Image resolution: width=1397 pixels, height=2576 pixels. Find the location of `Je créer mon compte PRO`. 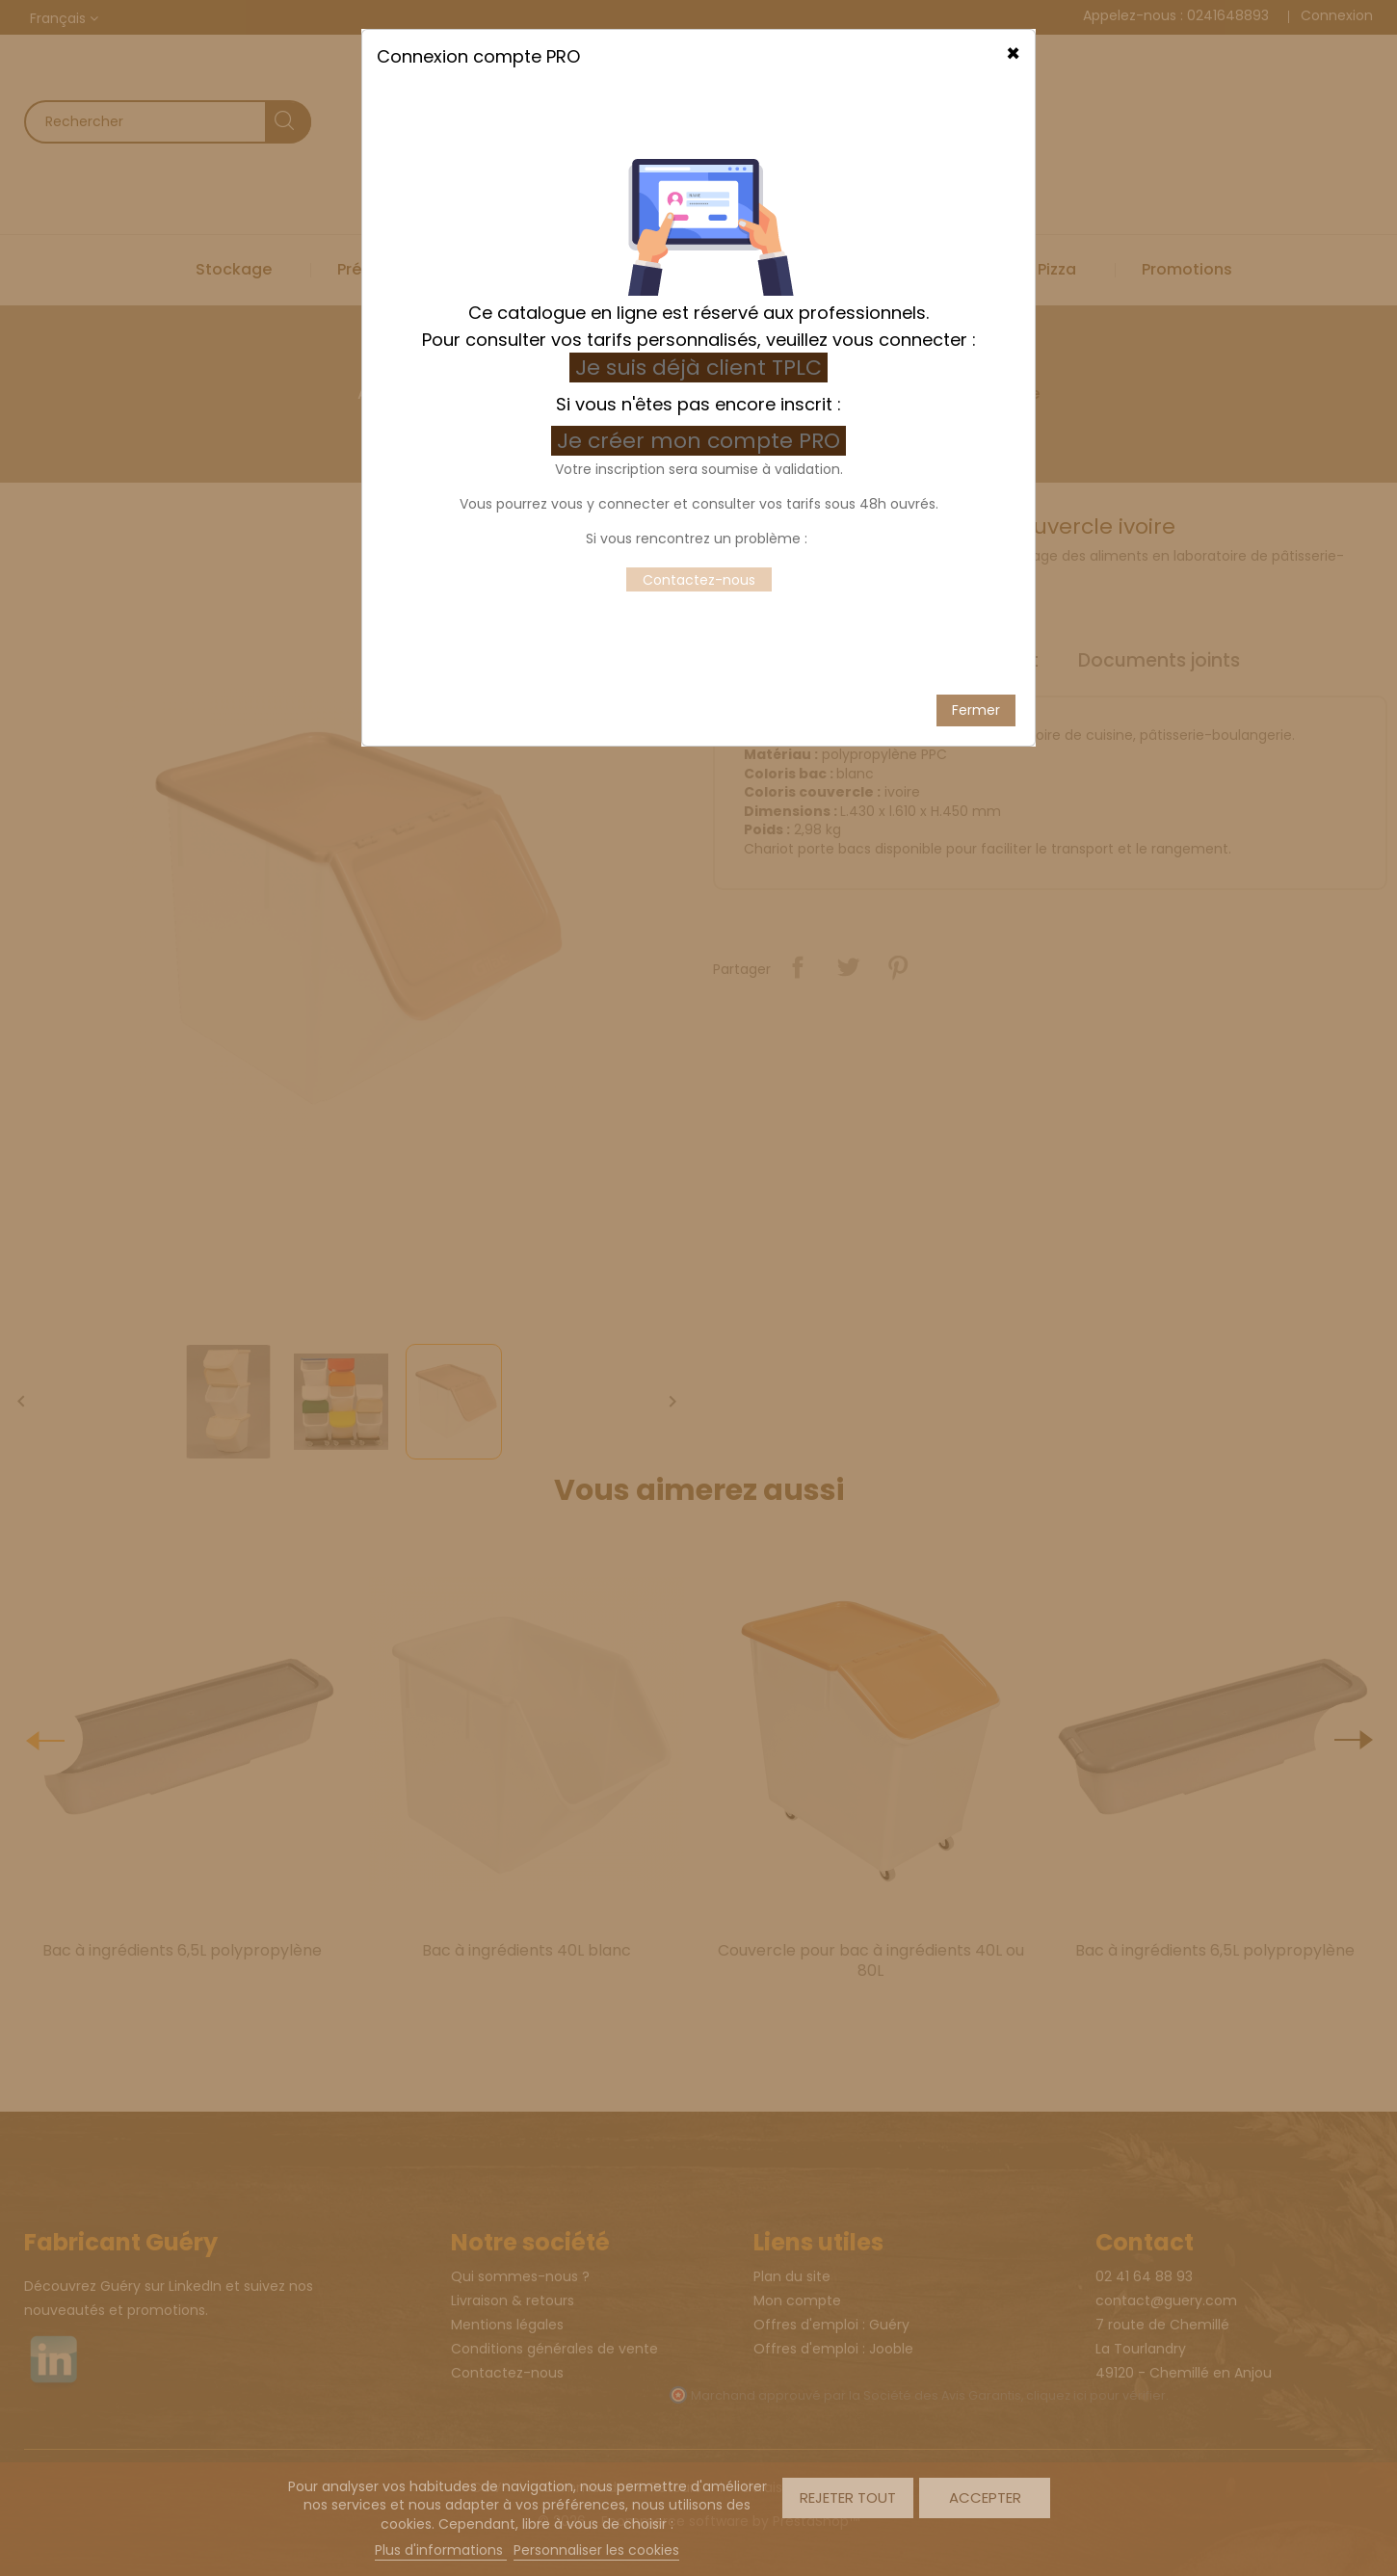

Je créer mon compte PRO is located at coordinates (701, 278).